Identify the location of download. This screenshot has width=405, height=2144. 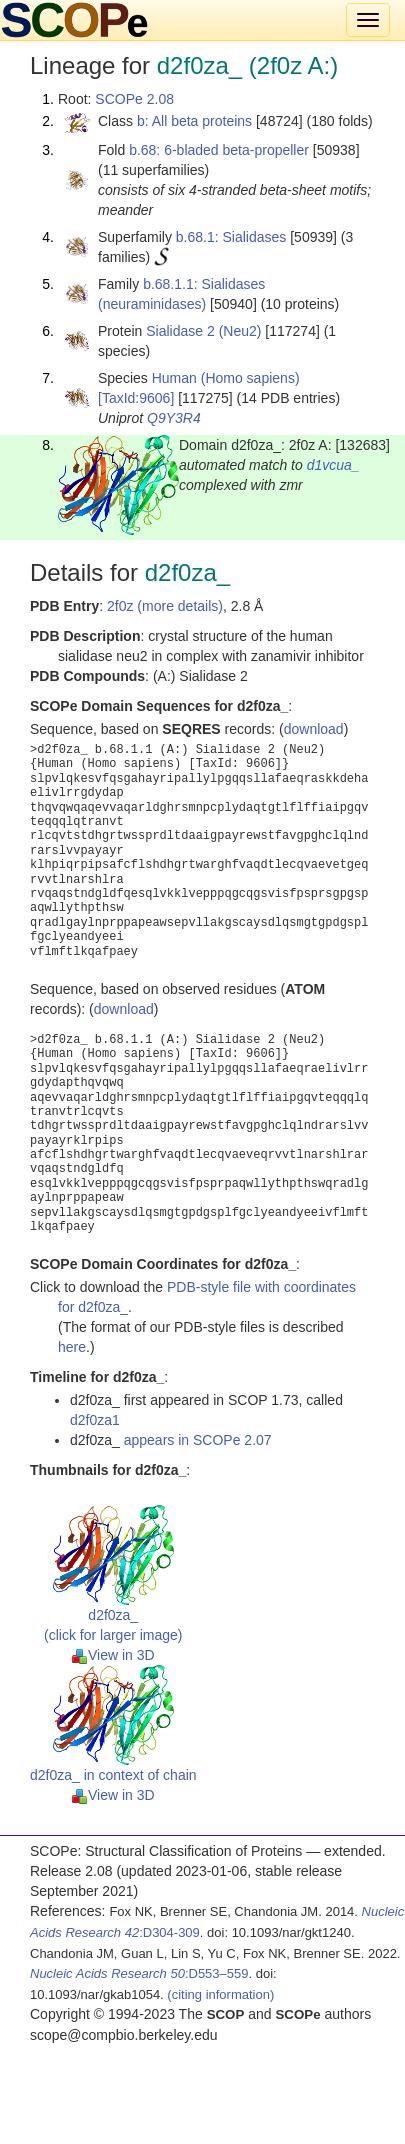
(314, 729).